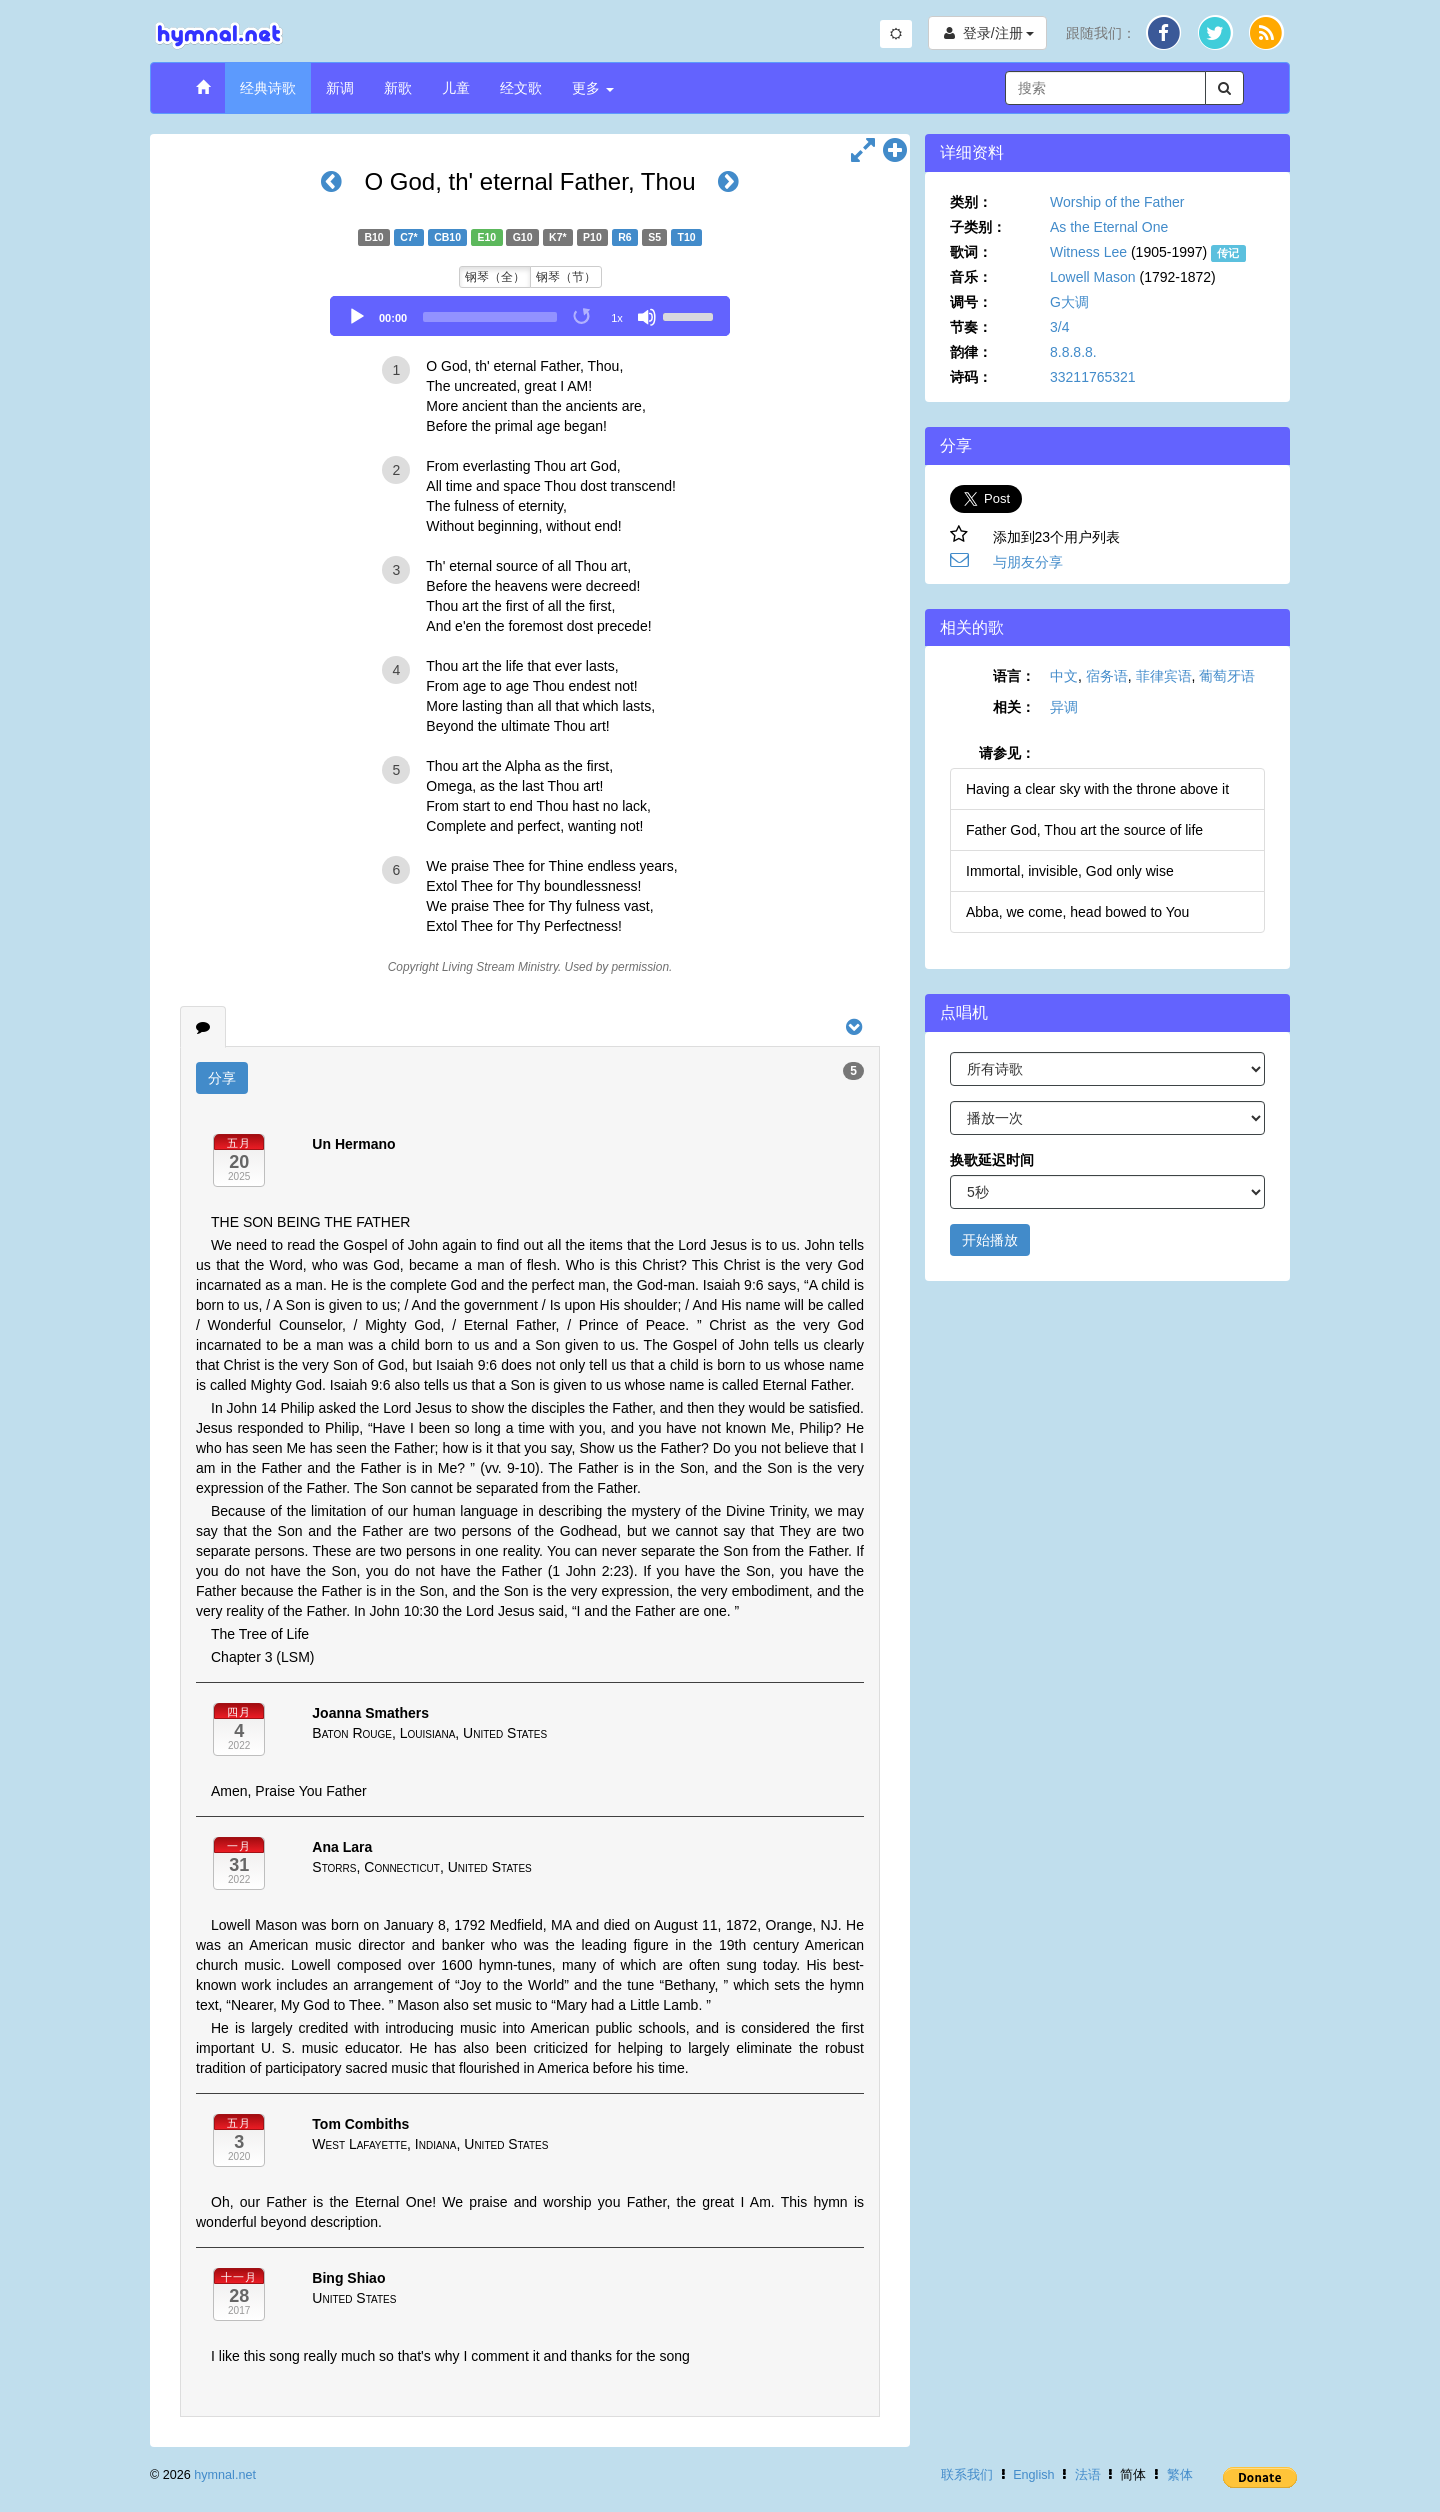 The height and width of the screenshot is (2512, 1440). What do you see at coordinates (490, 317) in the screenshot?
I see `[slider]` at bounding box center [490, 317].